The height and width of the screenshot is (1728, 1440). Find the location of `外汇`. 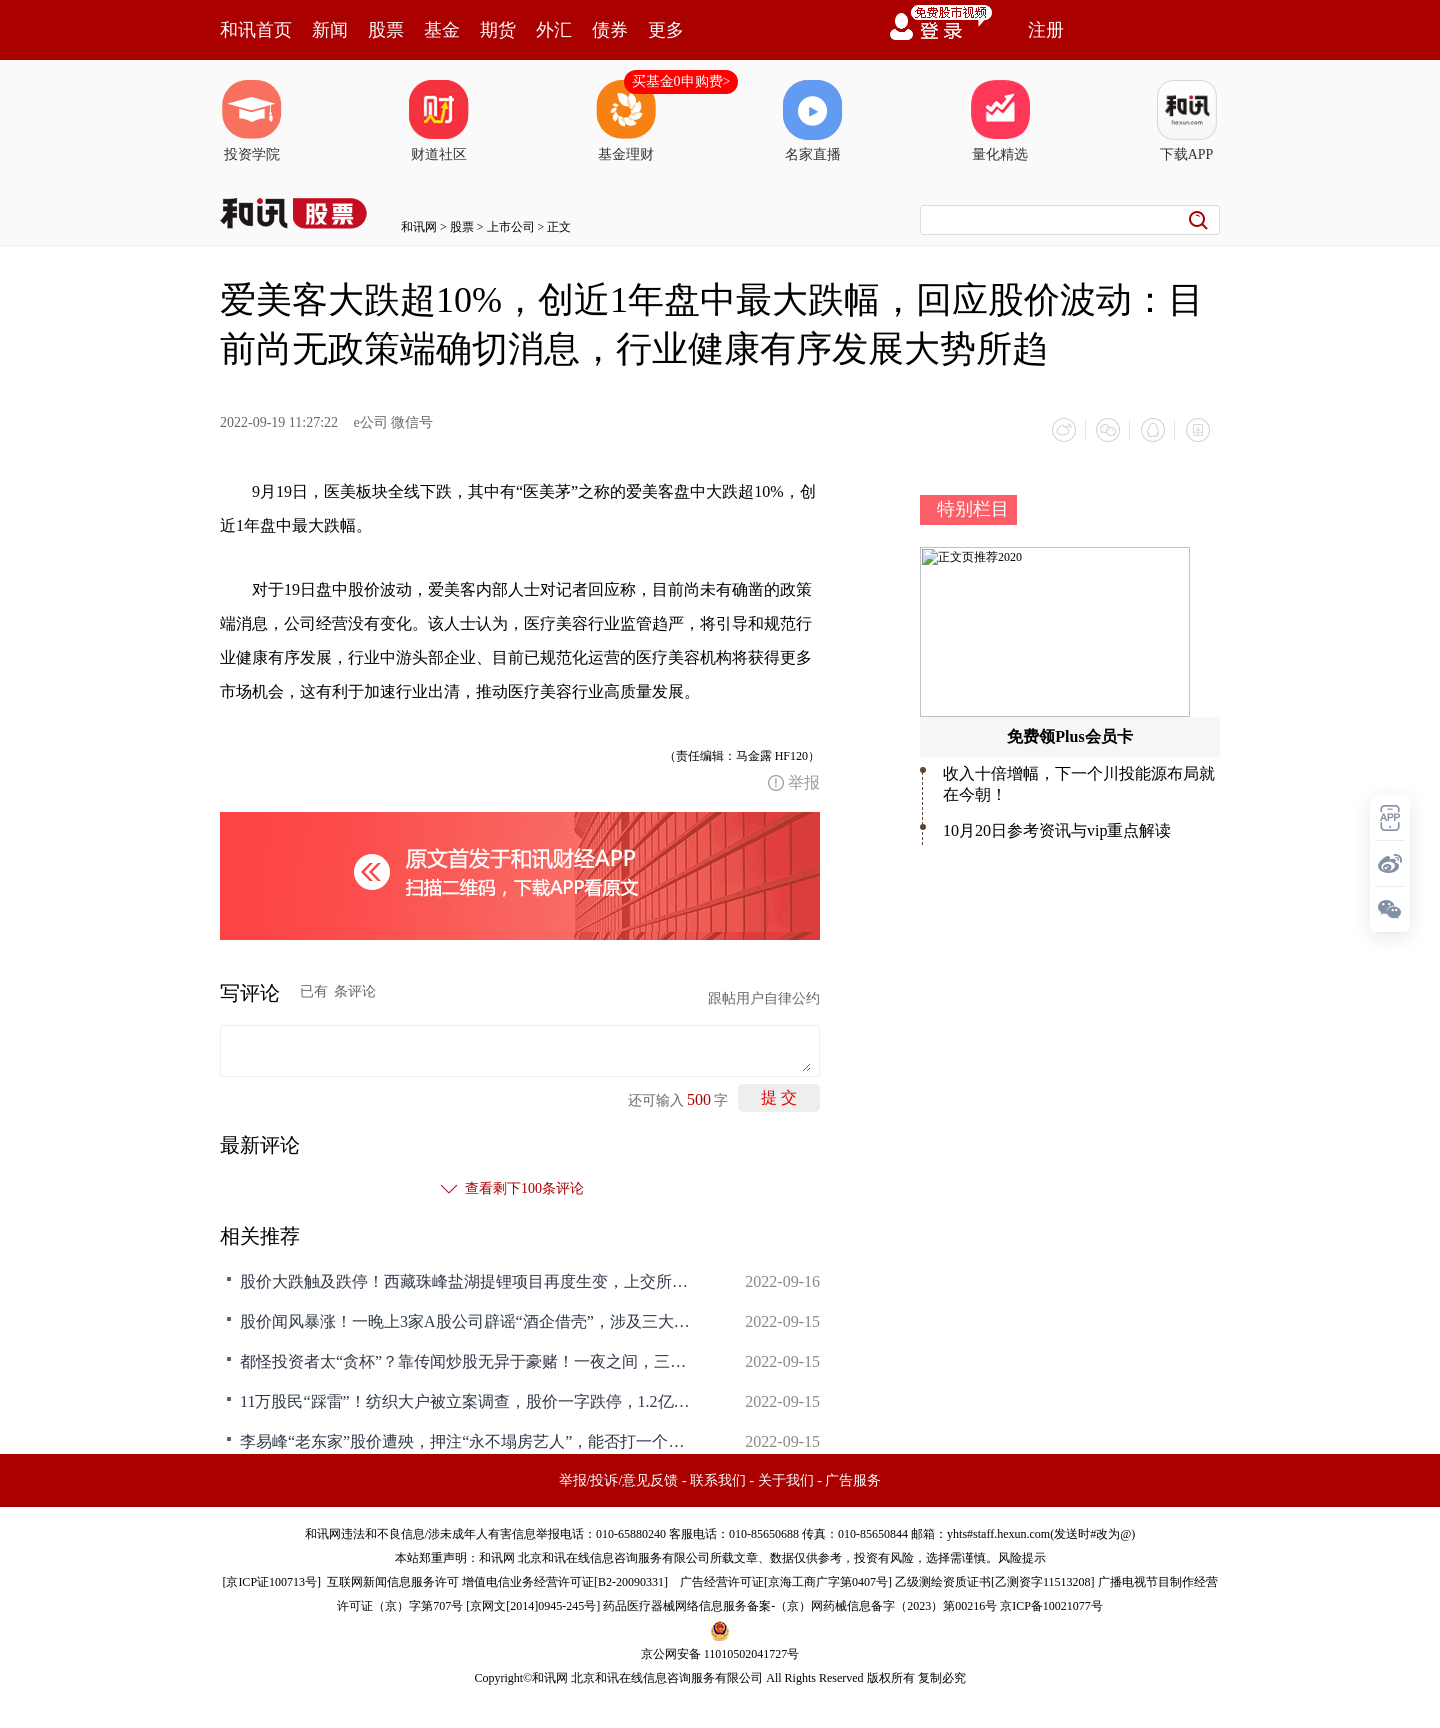

外汇 is located at coordinates (554, 30).